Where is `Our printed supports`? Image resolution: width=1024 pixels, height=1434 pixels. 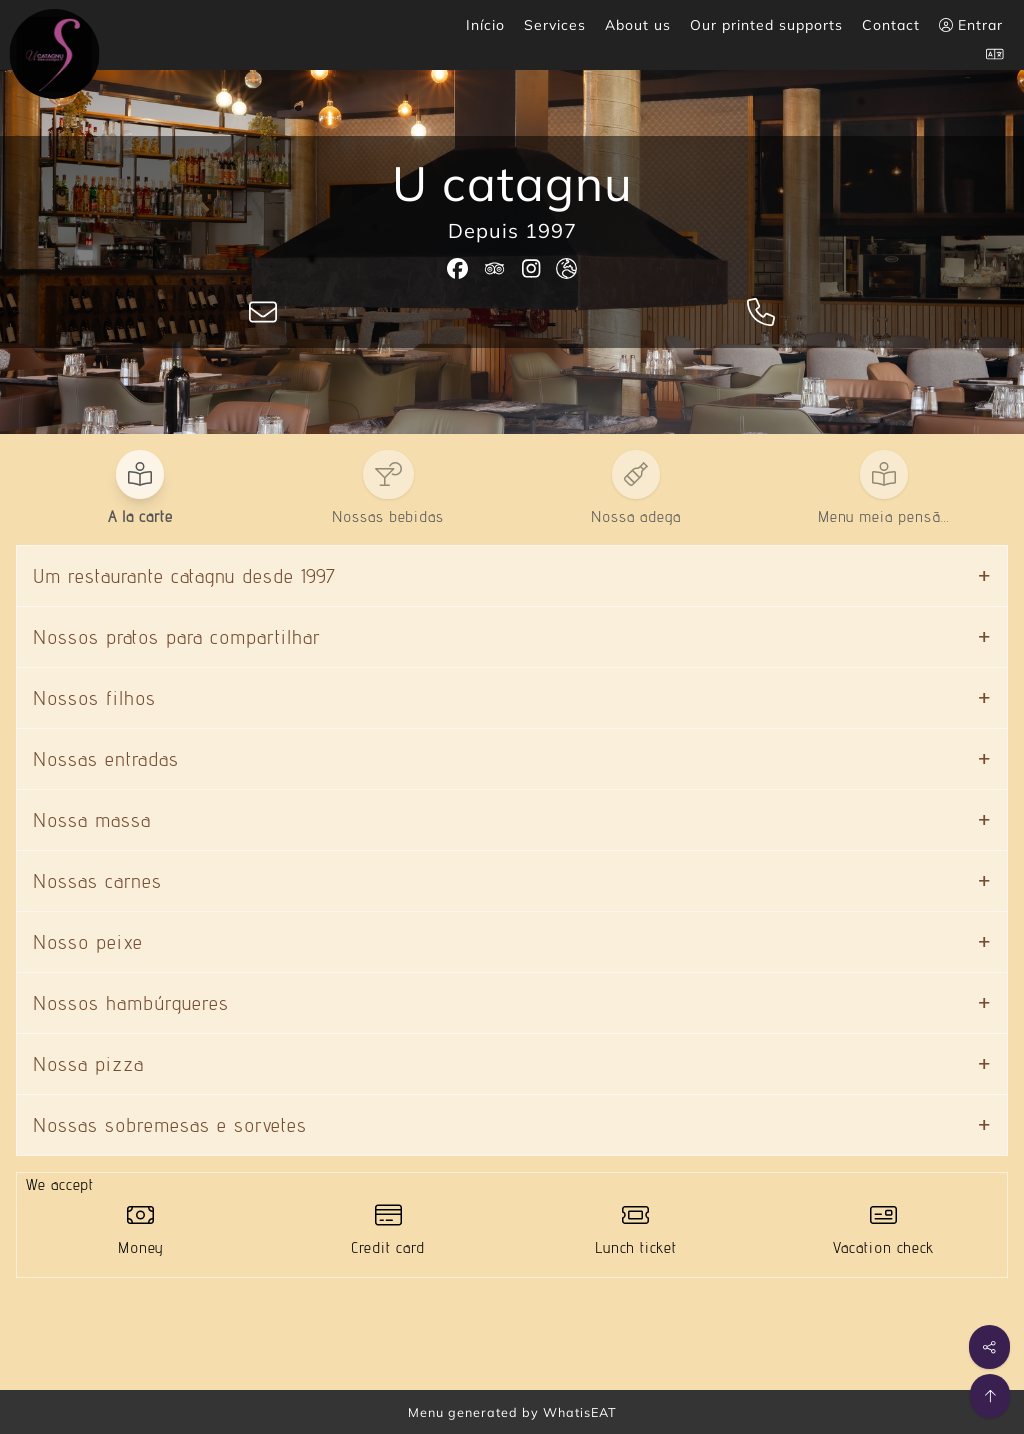
Our printed supports is located at coordinates (766, 25).